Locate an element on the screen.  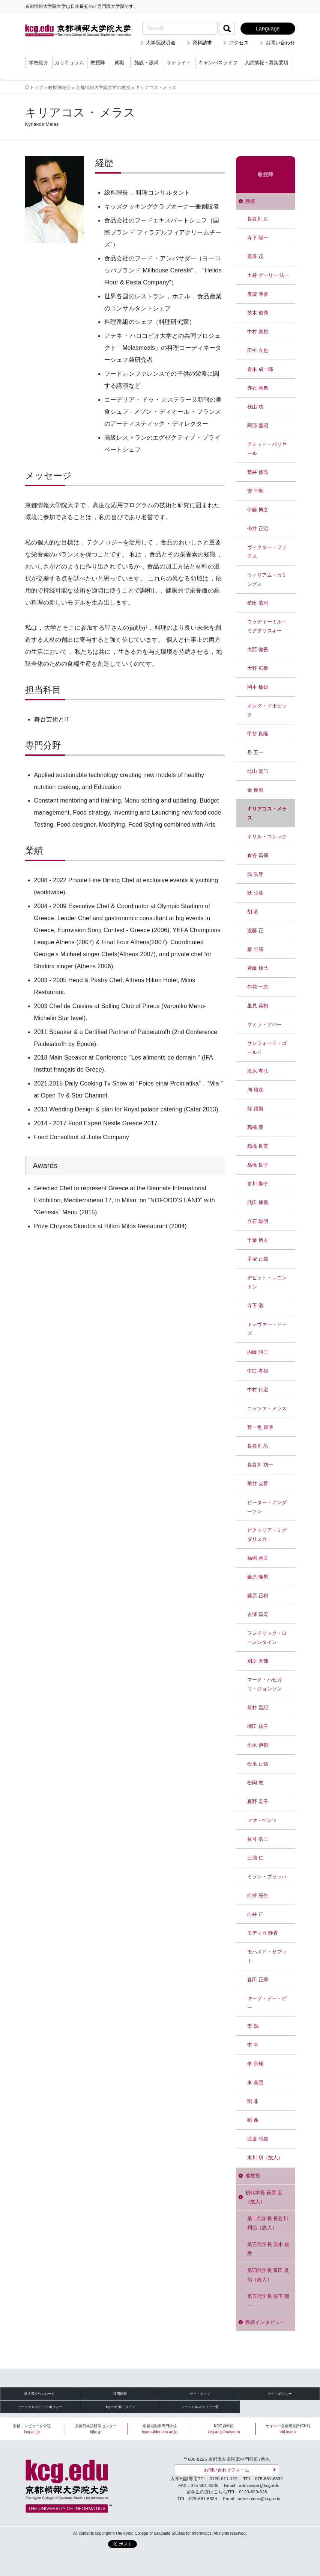
古澤 昌宏 is located at coordinates (257, 1614).